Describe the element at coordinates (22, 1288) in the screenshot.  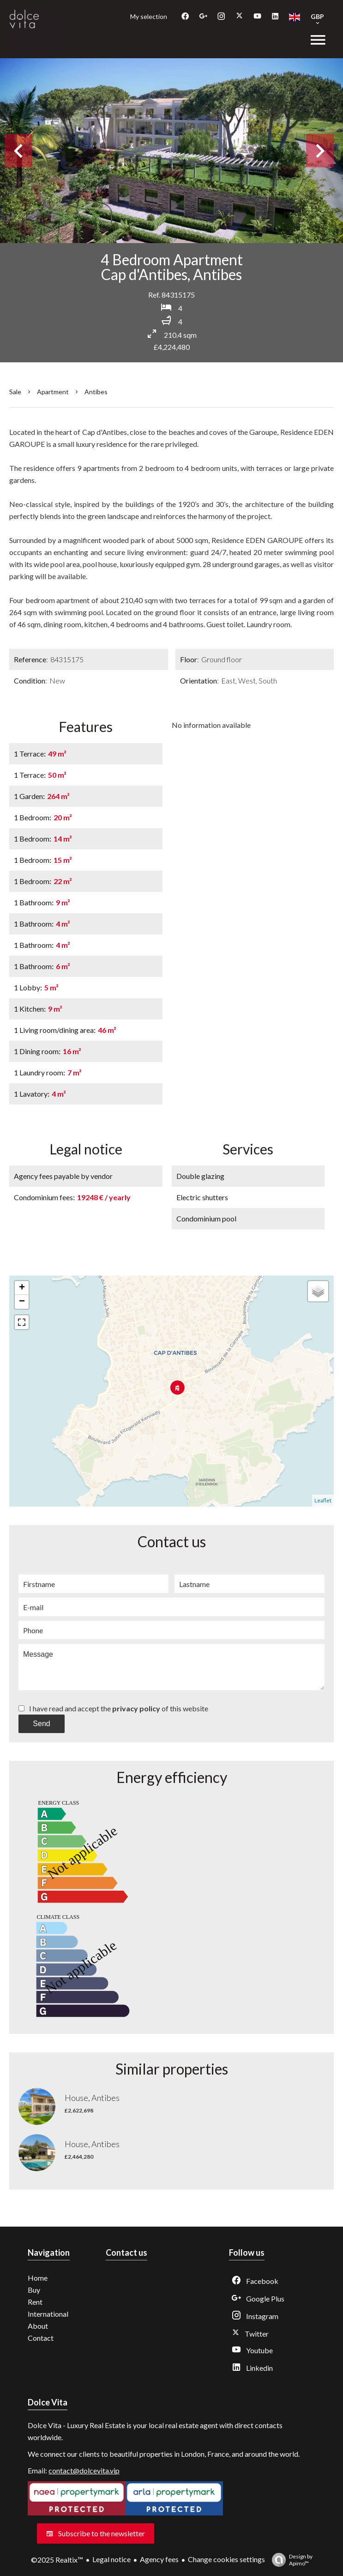
I see `+ [button]` at that location.